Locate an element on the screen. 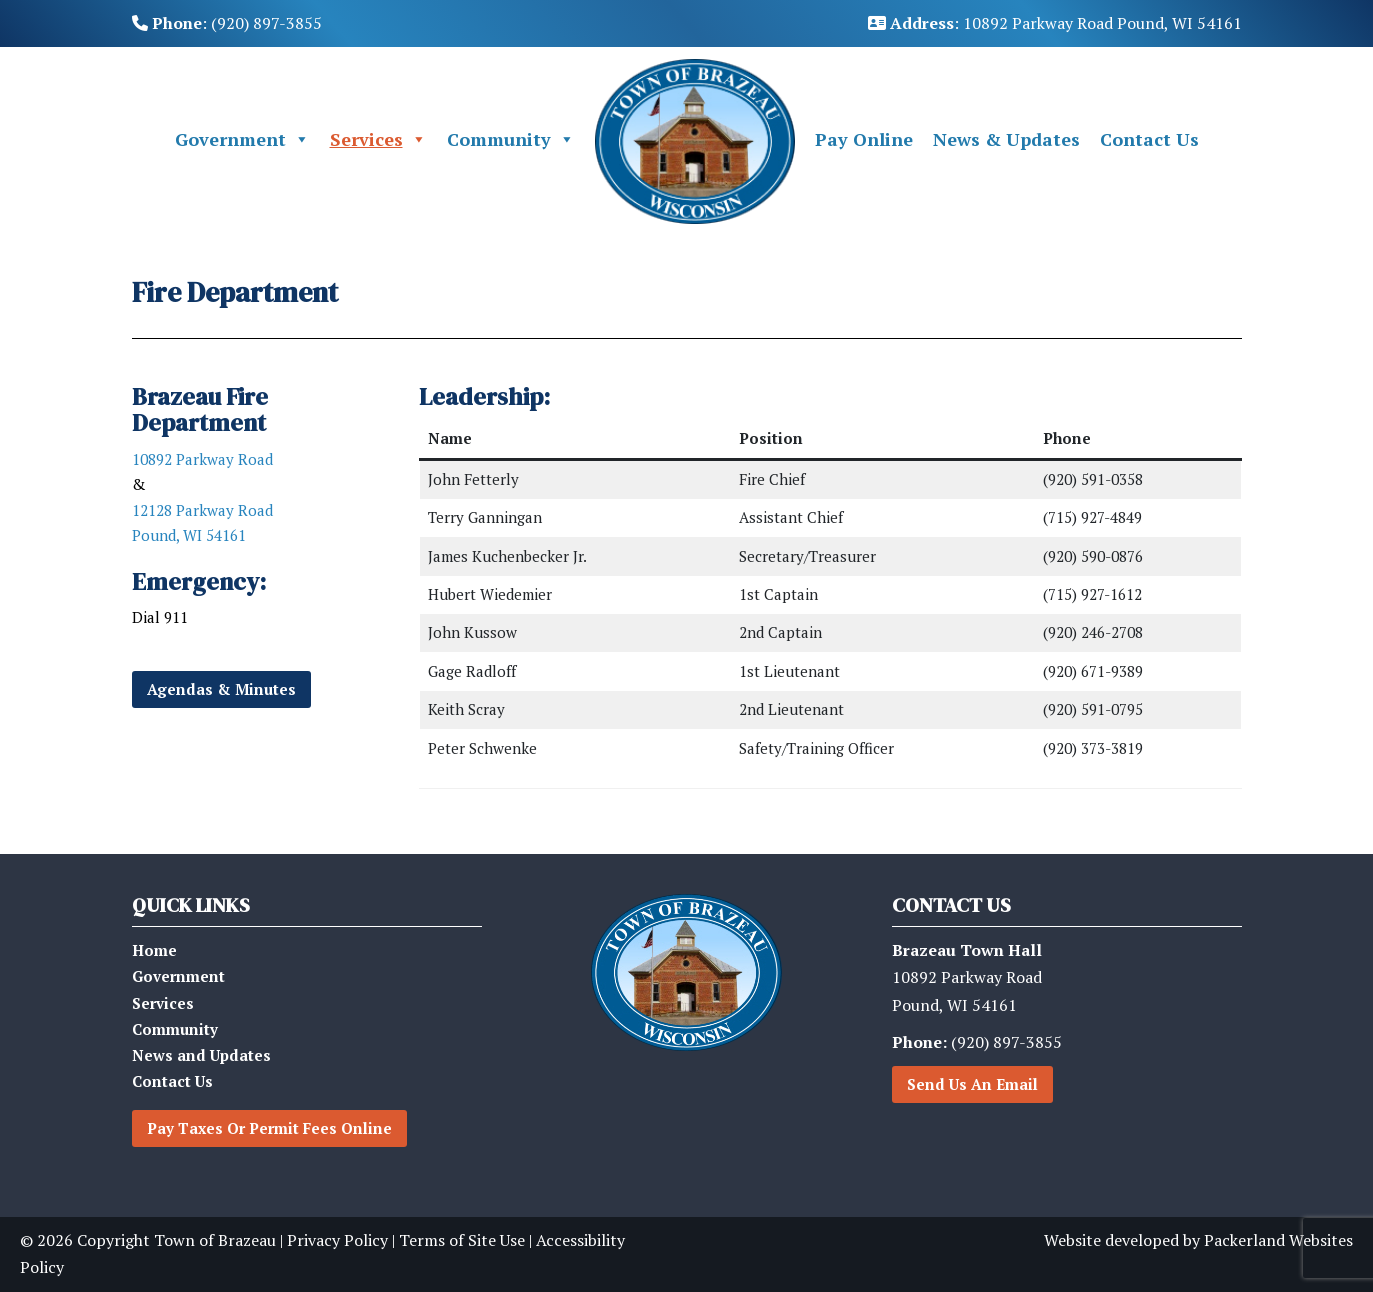  10892 Parkway Road is located at coordinates (202, 459).